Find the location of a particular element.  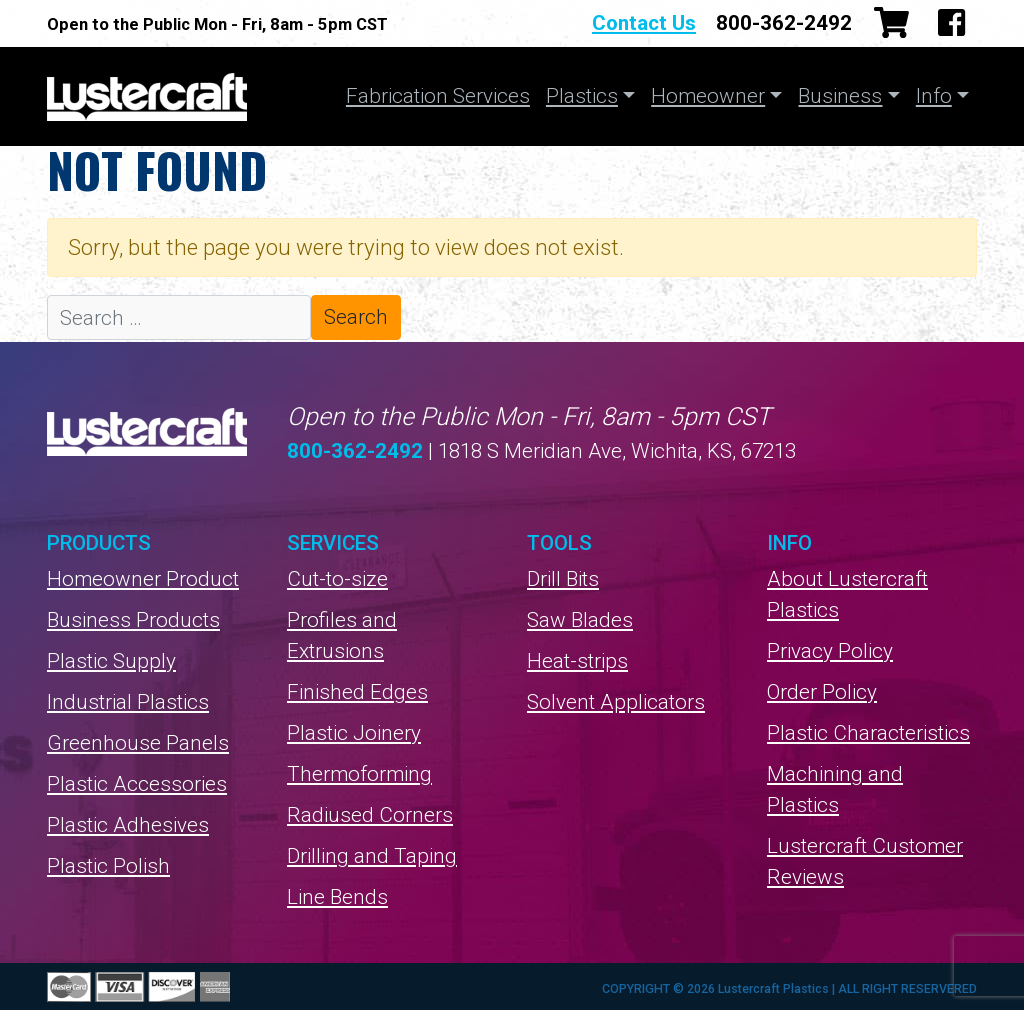

Info [button] is located at coordinates (934, 96).